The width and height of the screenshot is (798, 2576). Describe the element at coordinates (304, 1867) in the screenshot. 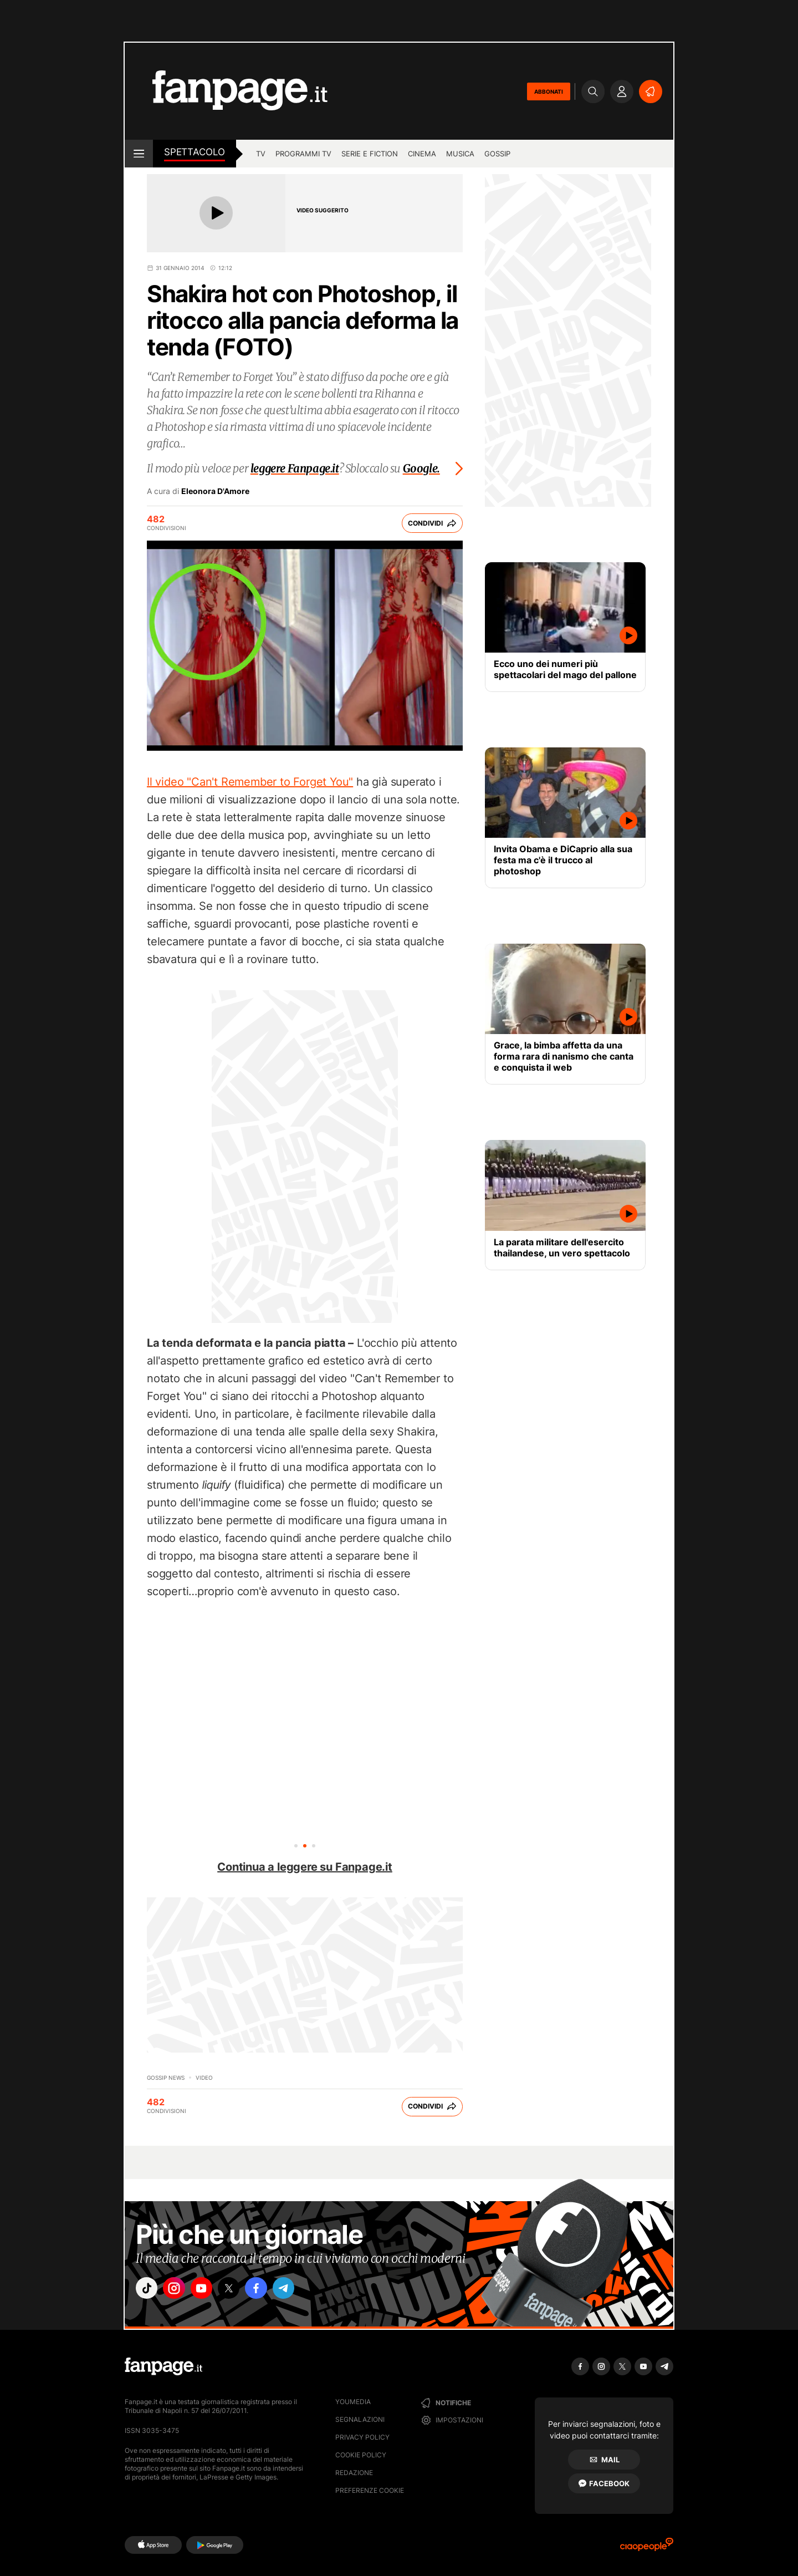

I see `Continua a leggere su Fanpage.it` at that location.